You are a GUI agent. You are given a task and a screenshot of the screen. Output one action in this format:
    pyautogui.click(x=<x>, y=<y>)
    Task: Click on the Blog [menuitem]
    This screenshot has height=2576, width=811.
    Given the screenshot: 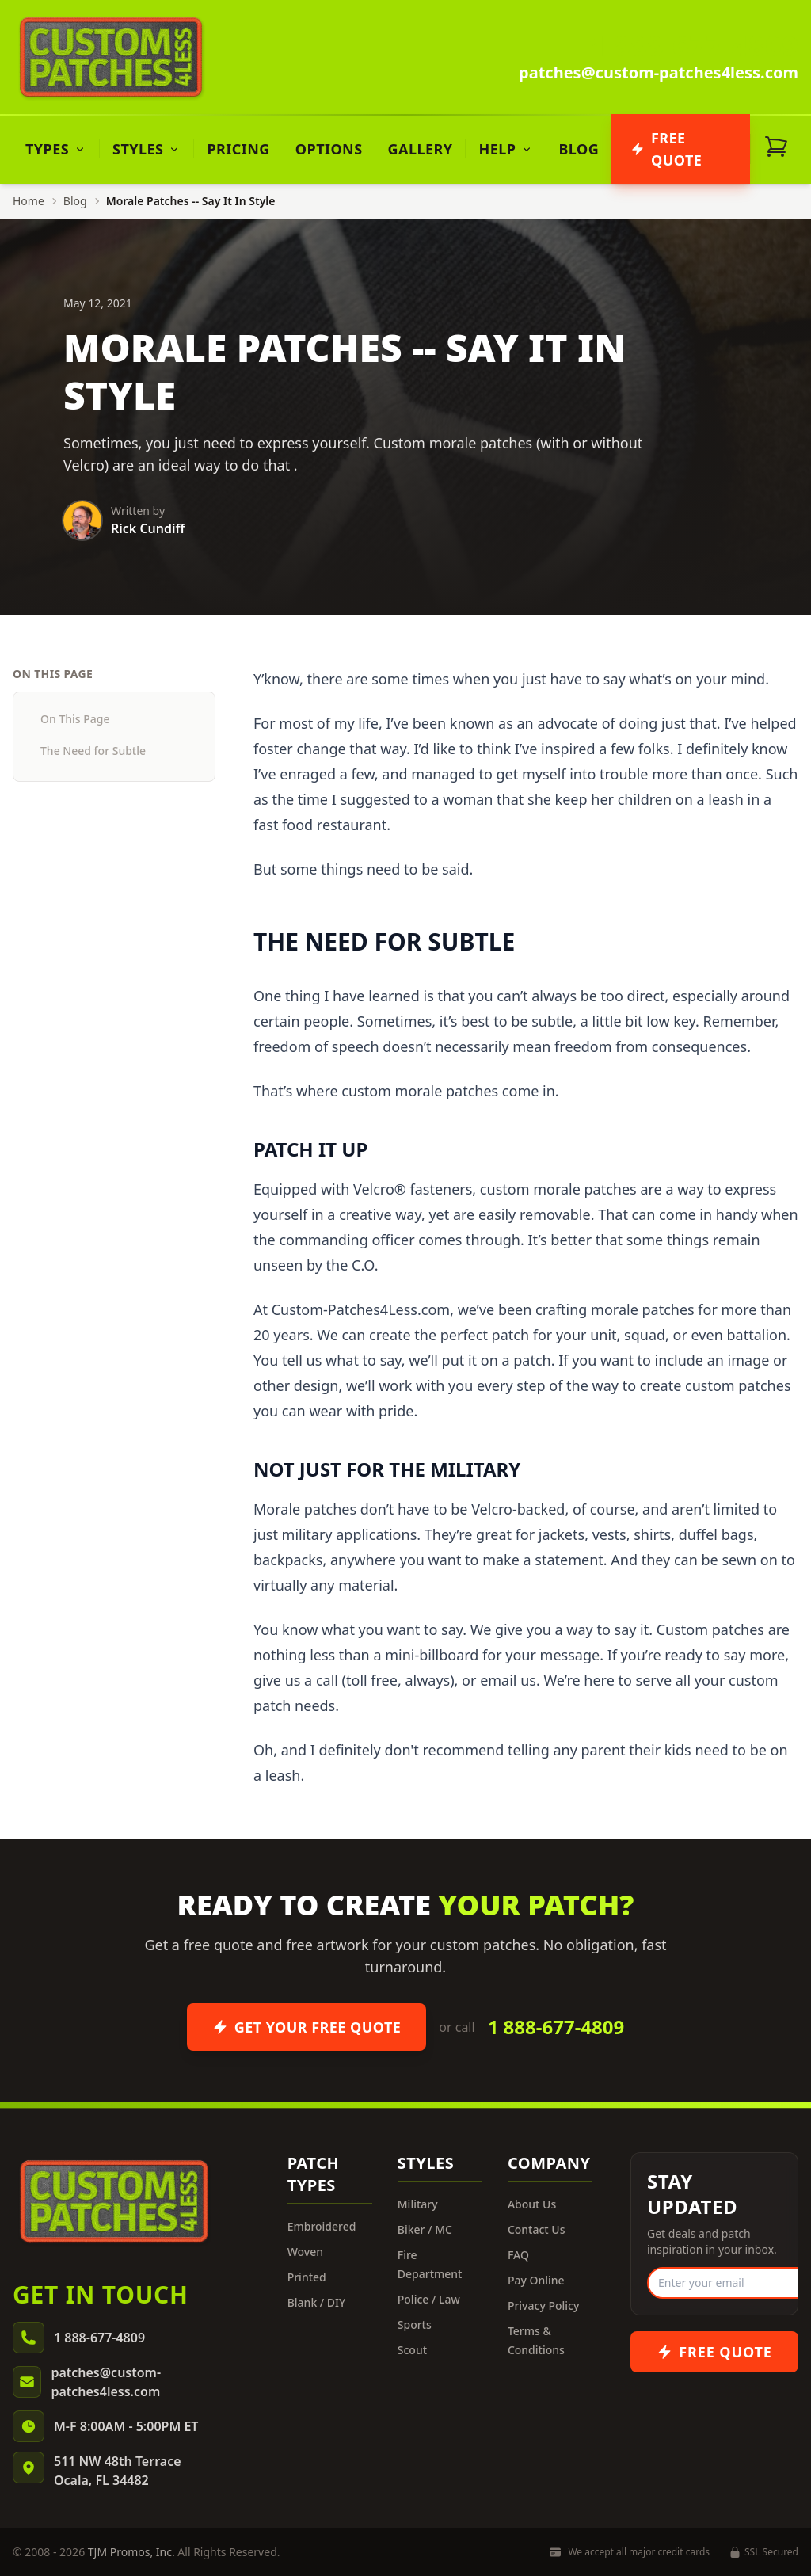 What is the action you would take?
    pyautogui.click(x=578, y=148)
    